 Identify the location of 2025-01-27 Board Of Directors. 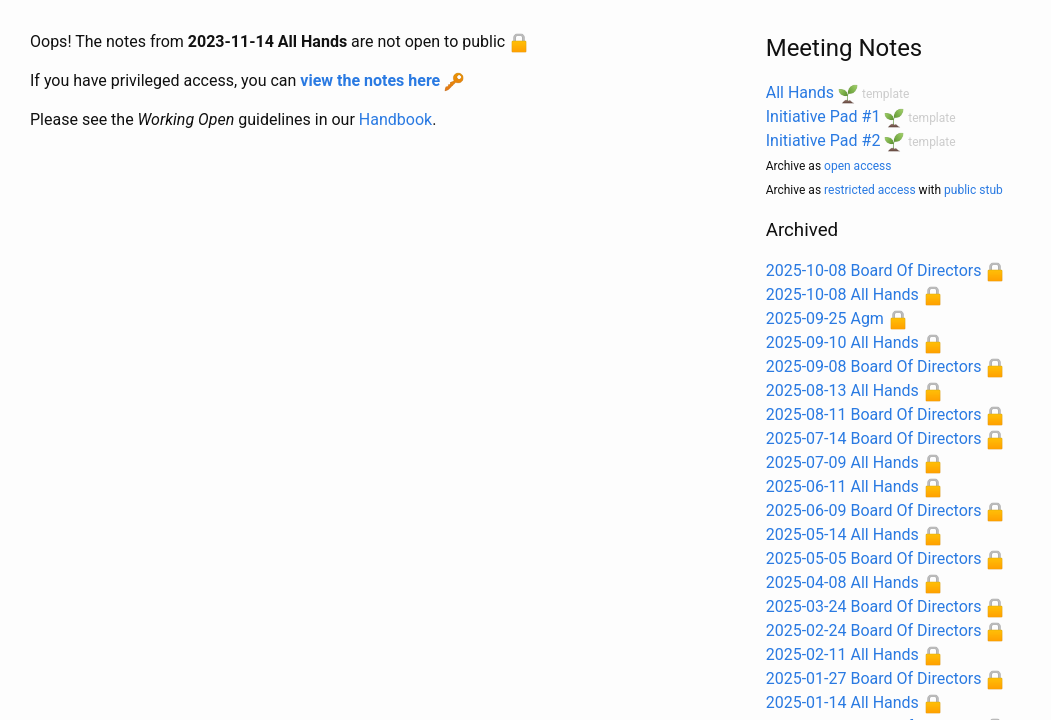
(874, 678).